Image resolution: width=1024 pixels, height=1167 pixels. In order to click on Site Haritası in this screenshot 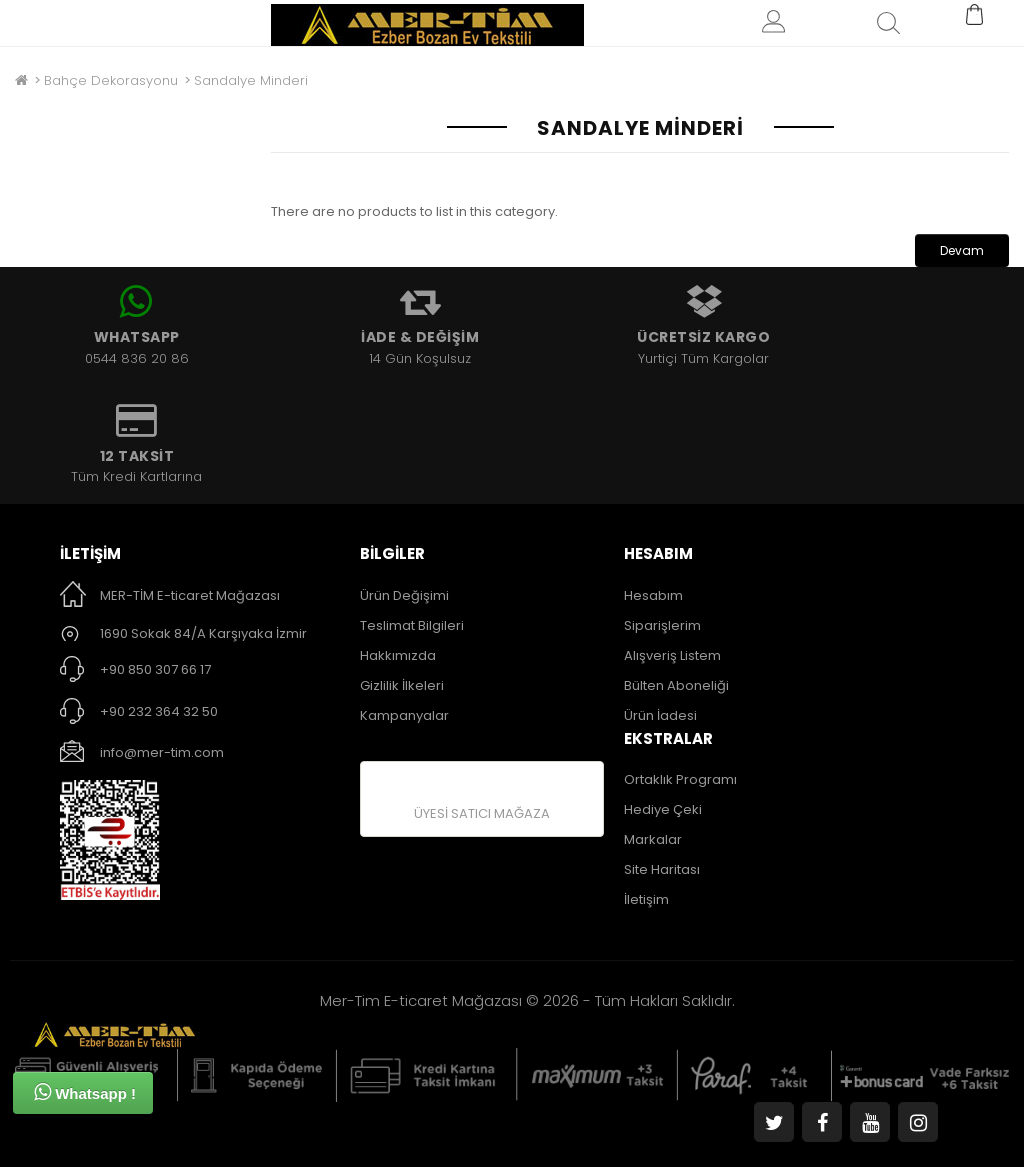, I will do `click(662, 869)`.